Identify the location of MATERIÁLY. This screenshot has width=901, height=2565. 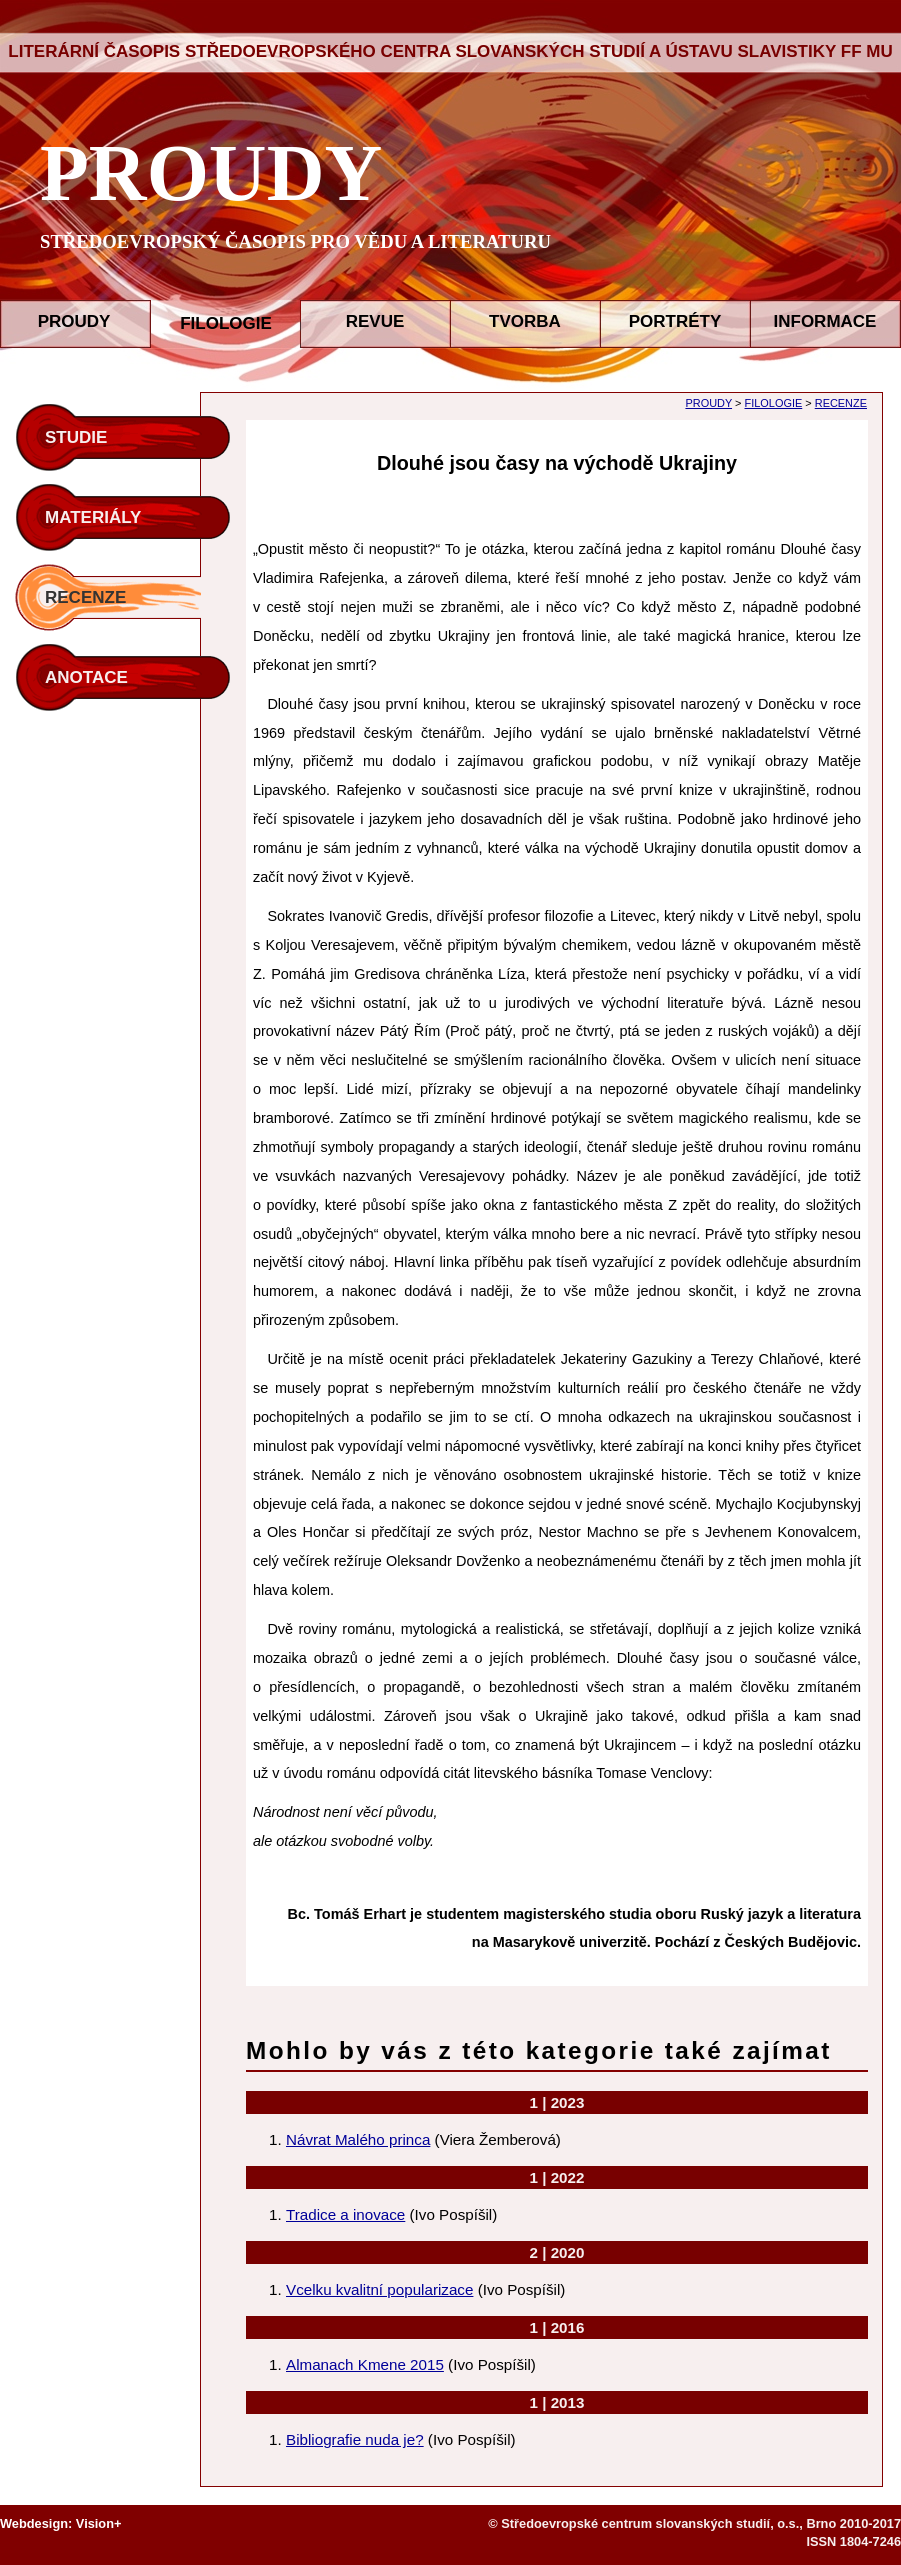
(93, 517).